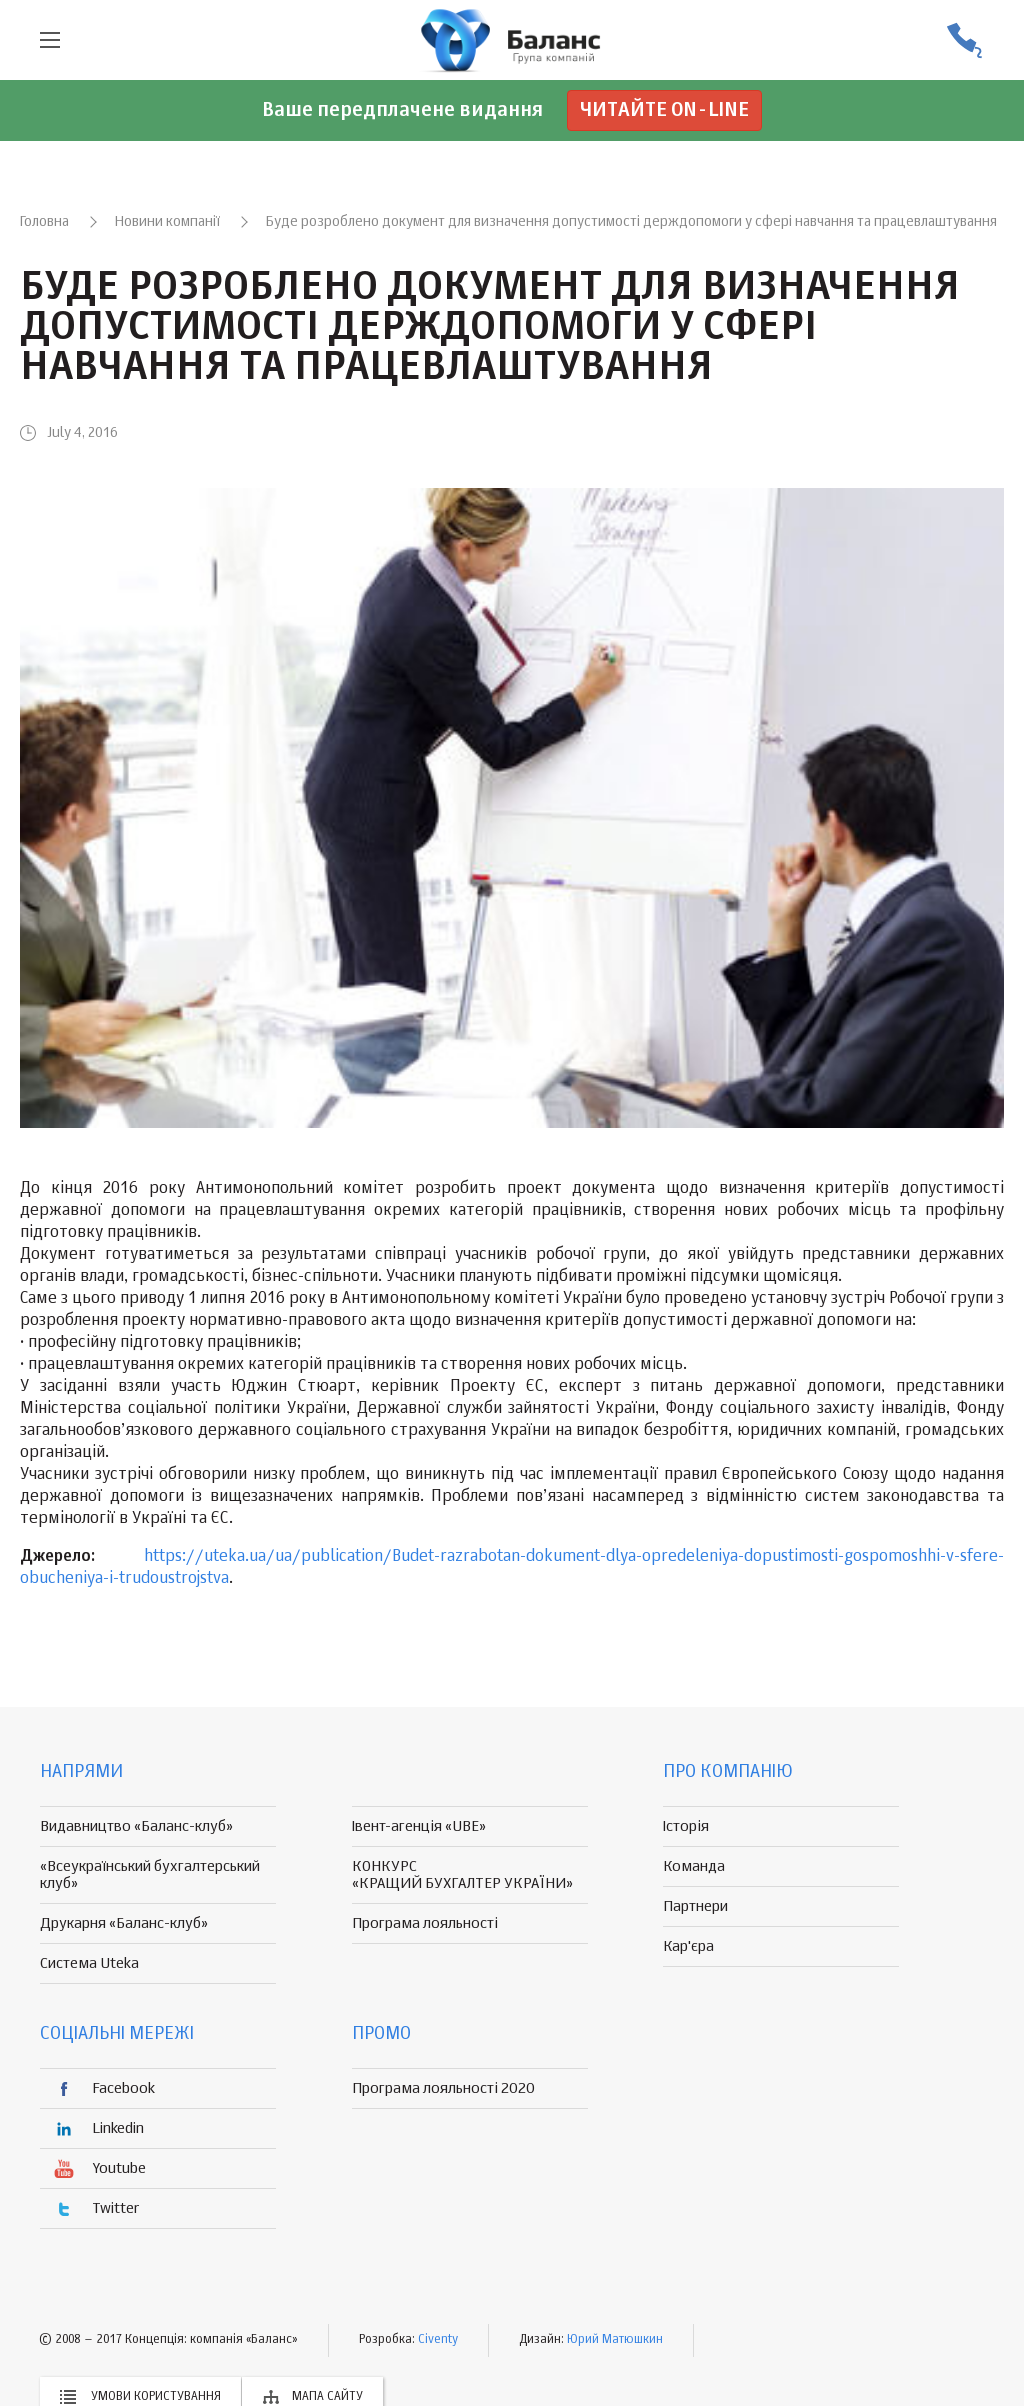 The width and height of the screenshot is (1024, 2406). Describe the element at coordinates (688, 1946) in the screenshot. I see `Кар'єра` at that location.